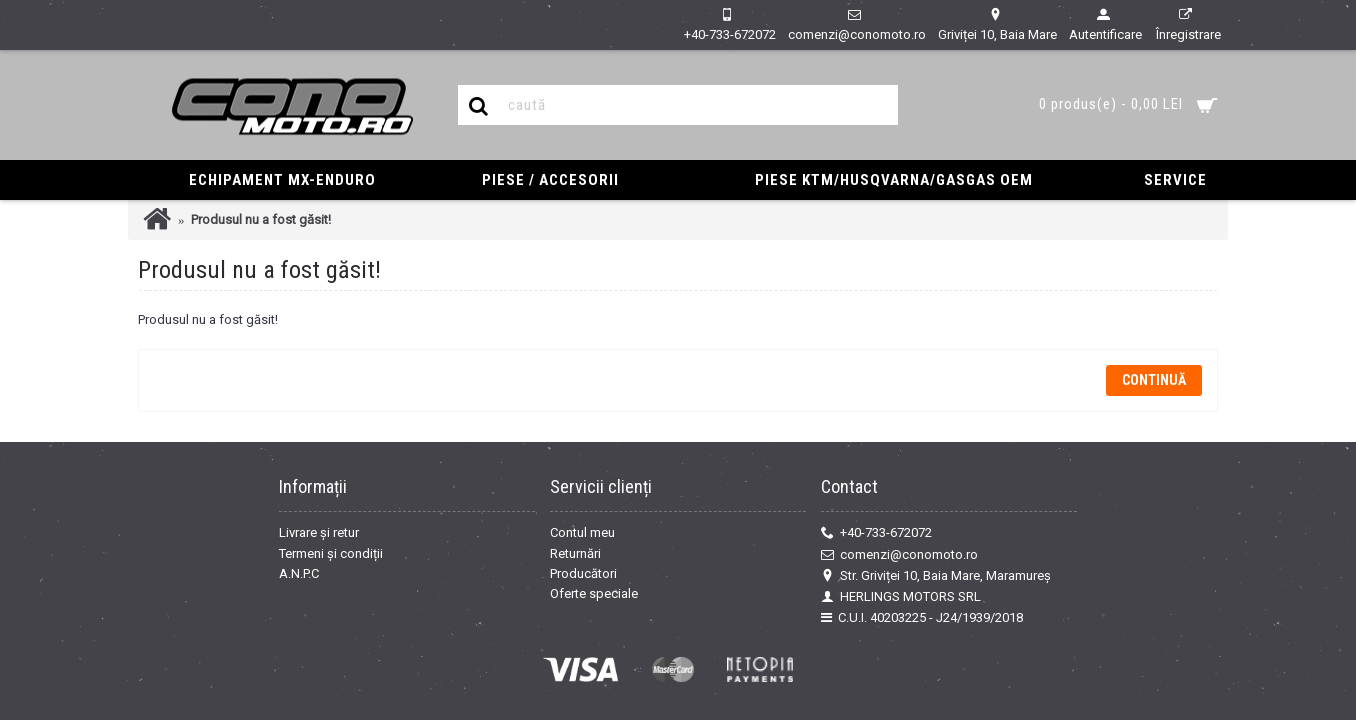  What do you see at coordinates (331, 553) in the screenshot?
I see `Termeni și condiții` at bounding box center [331, 553].